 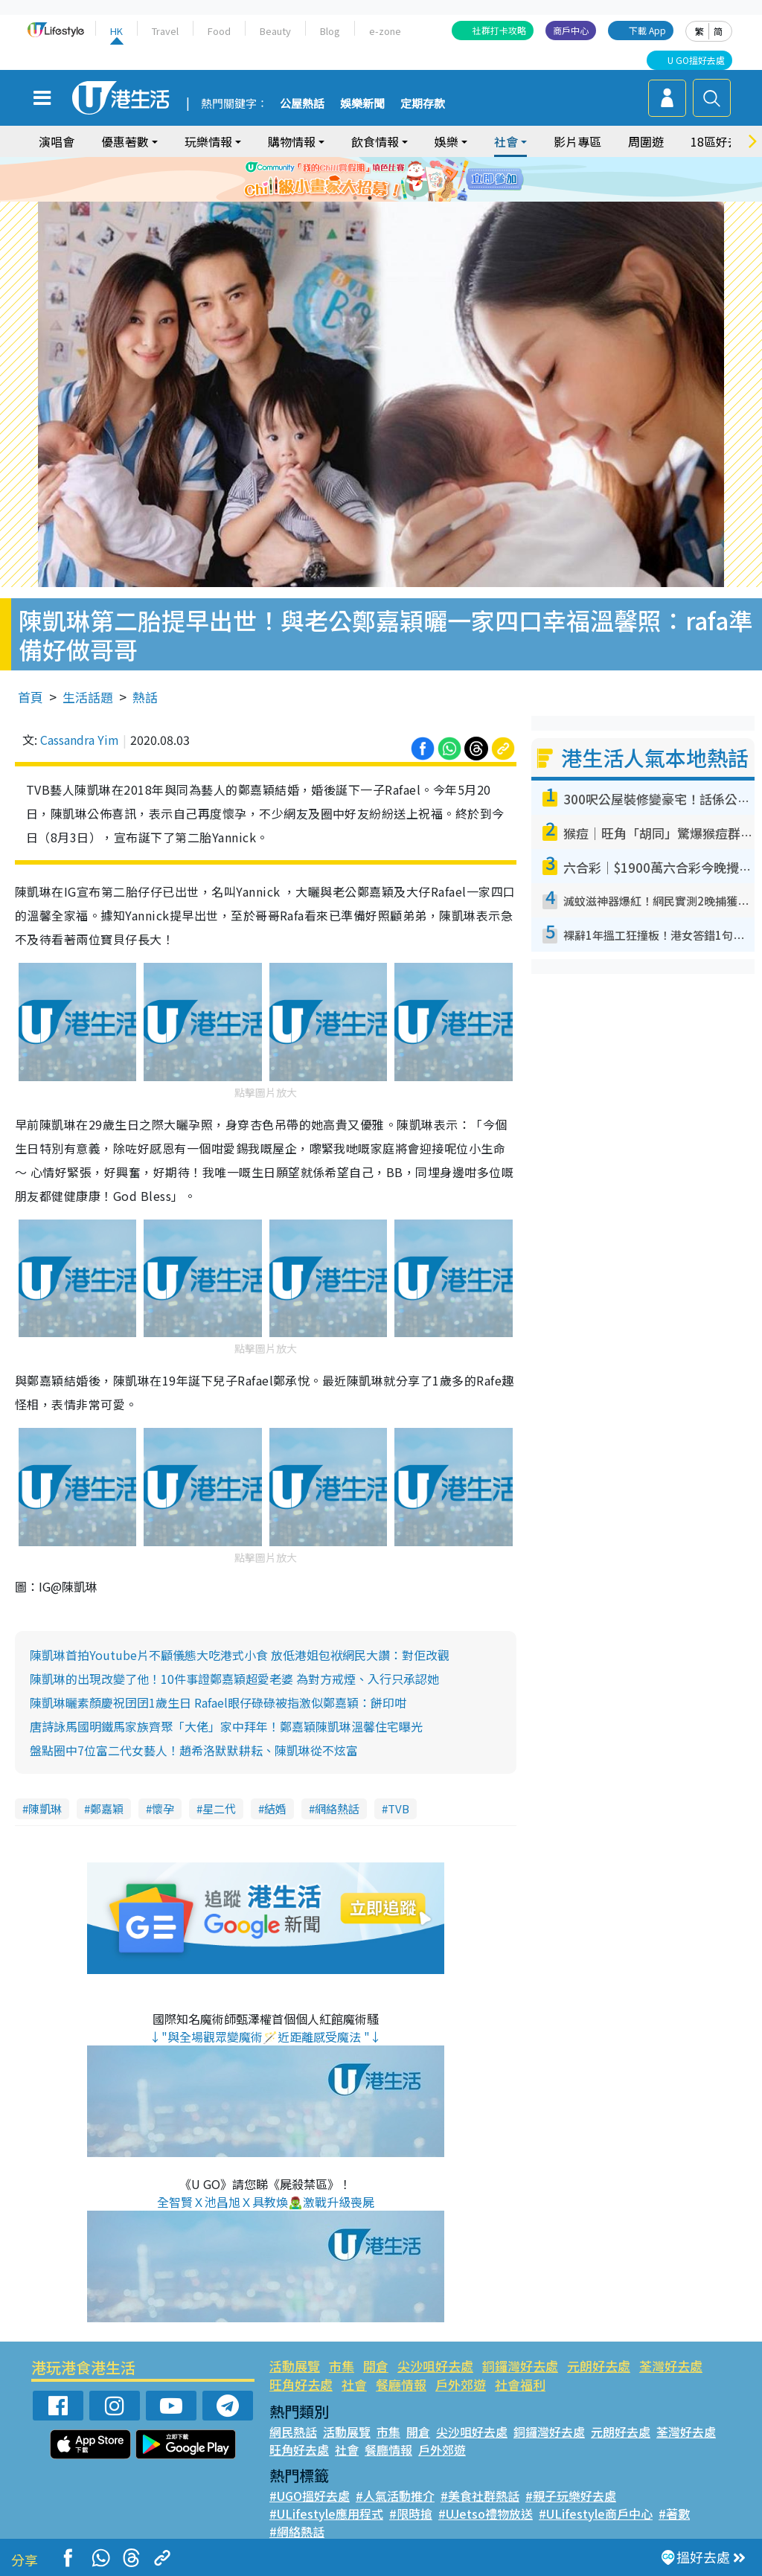 I want to click on Food, so click(x=219, y=31).